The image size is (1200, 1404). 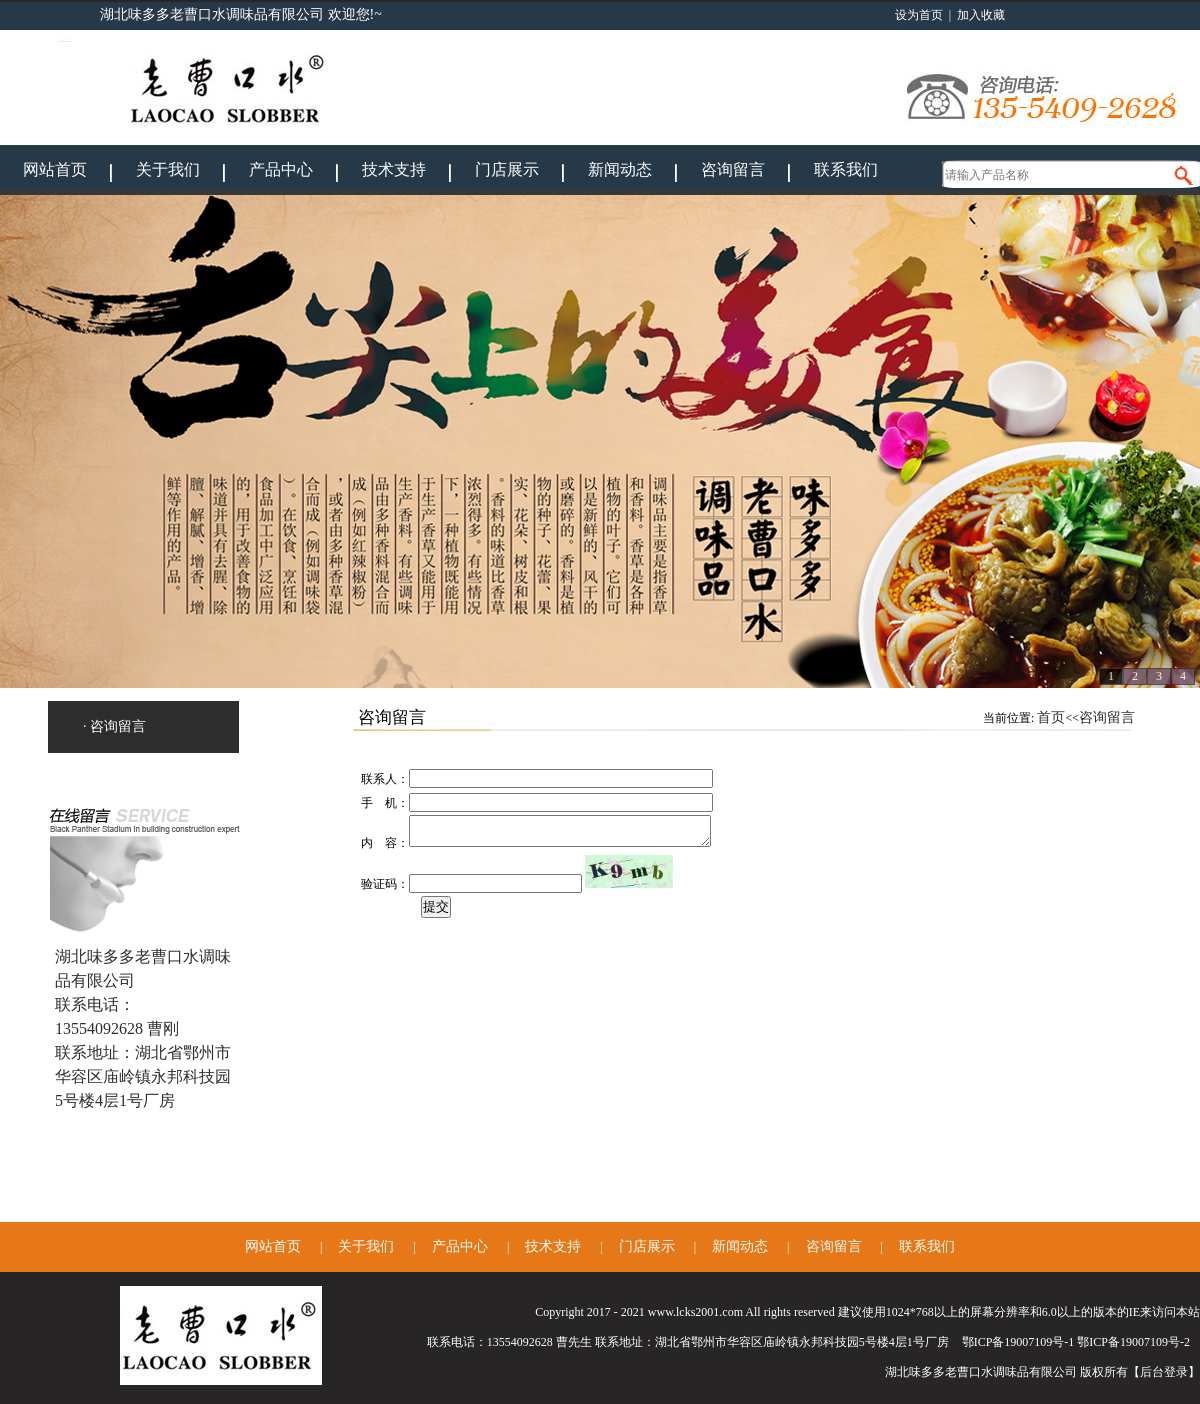 What do you see at coordinates (1051, 717) in the screenshot?
I see `首页` at bounding box center [1051, 717].